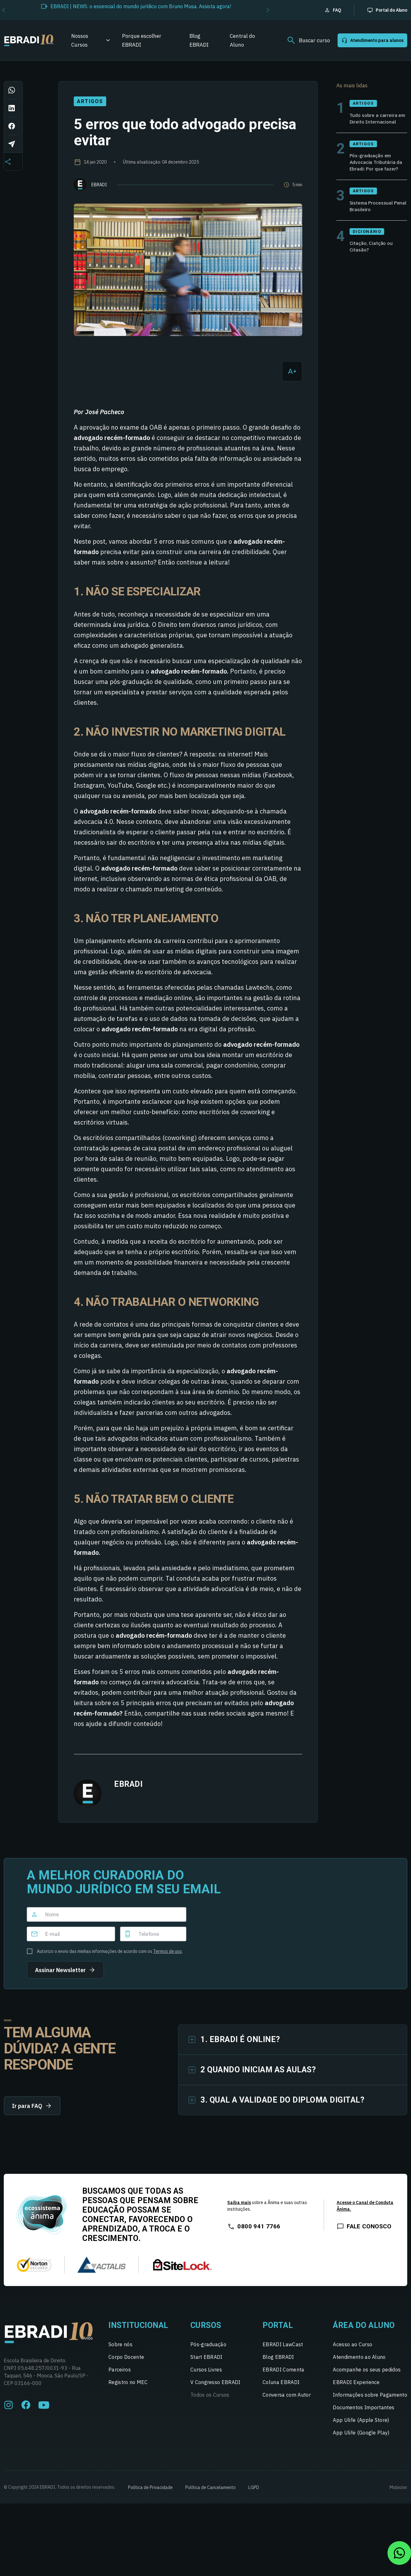 This screenshot has width=411, height=2576. I want to click on EBRADI Comenta, so click(283, 2375).